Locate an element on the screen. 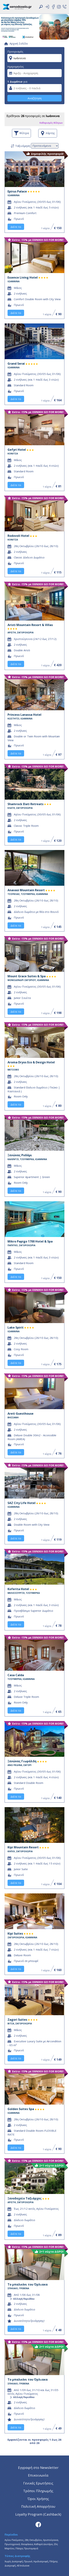 Image resolution: width=69 pixels, height=2576 pixels. Lake Spirit is located at coordinates (34, 1329).